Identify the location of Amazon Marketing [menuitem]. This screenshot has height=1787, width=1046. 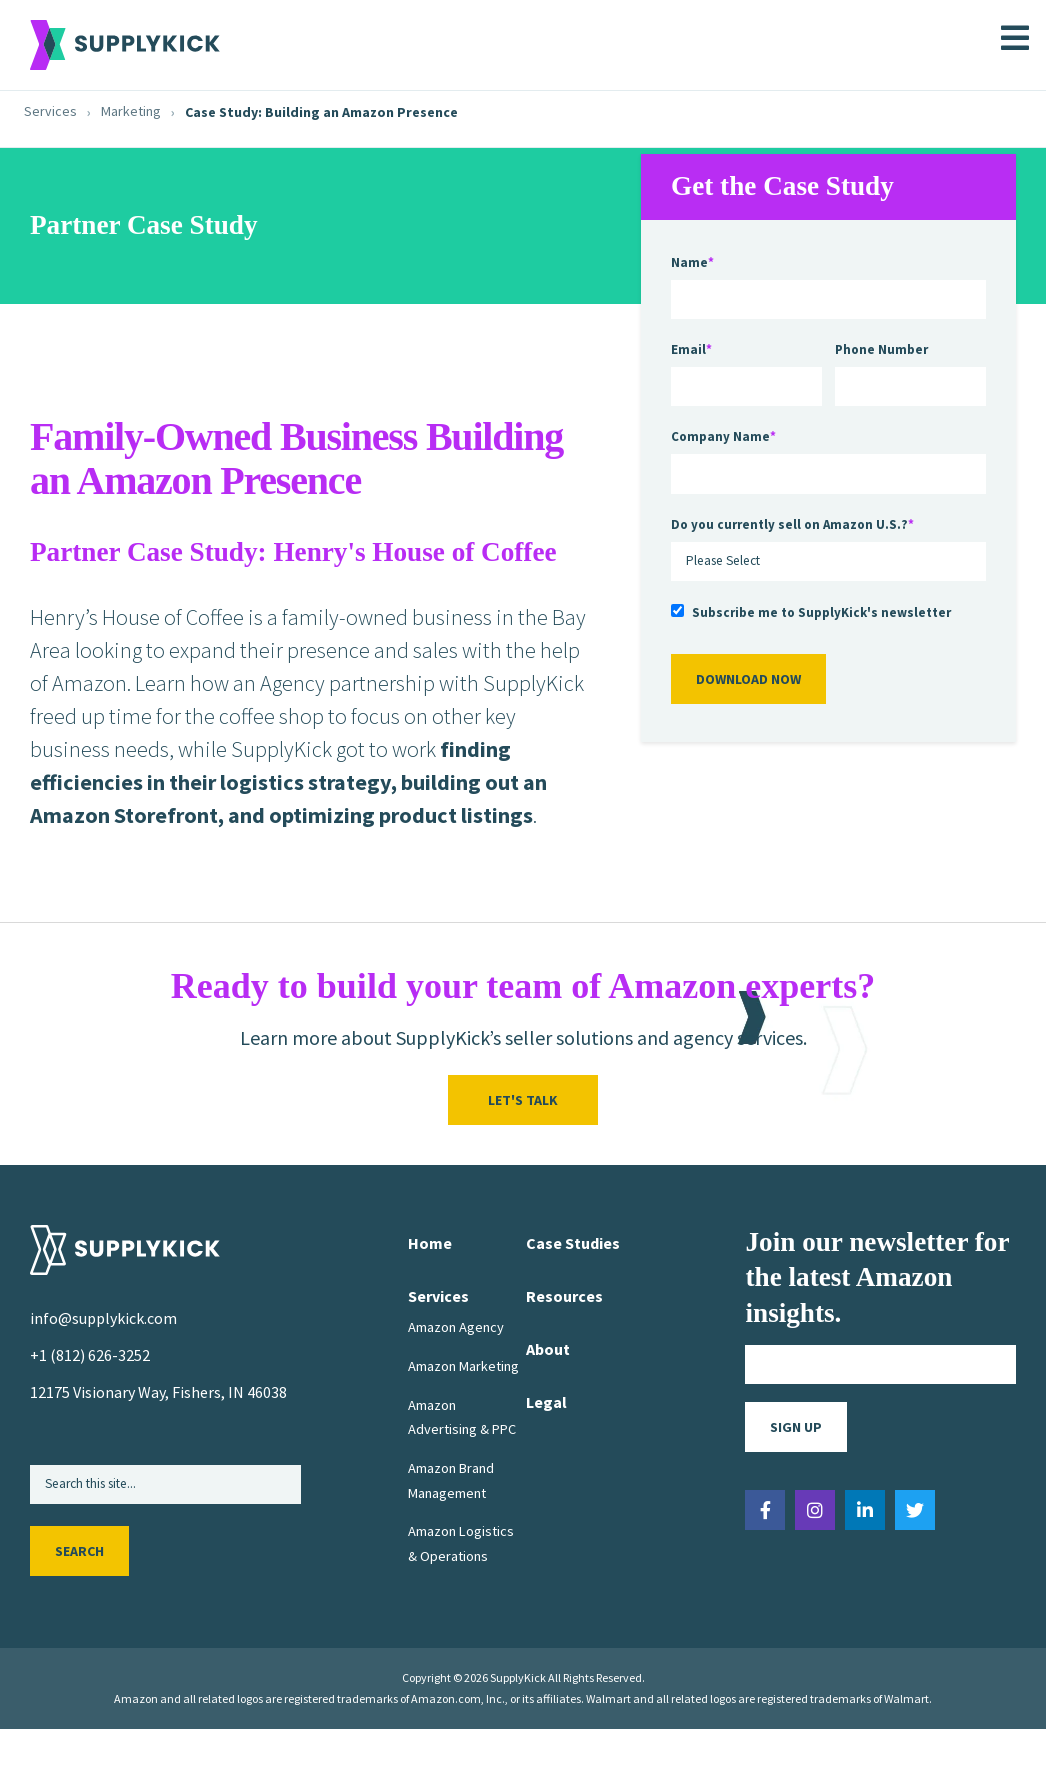
(463, 1366).